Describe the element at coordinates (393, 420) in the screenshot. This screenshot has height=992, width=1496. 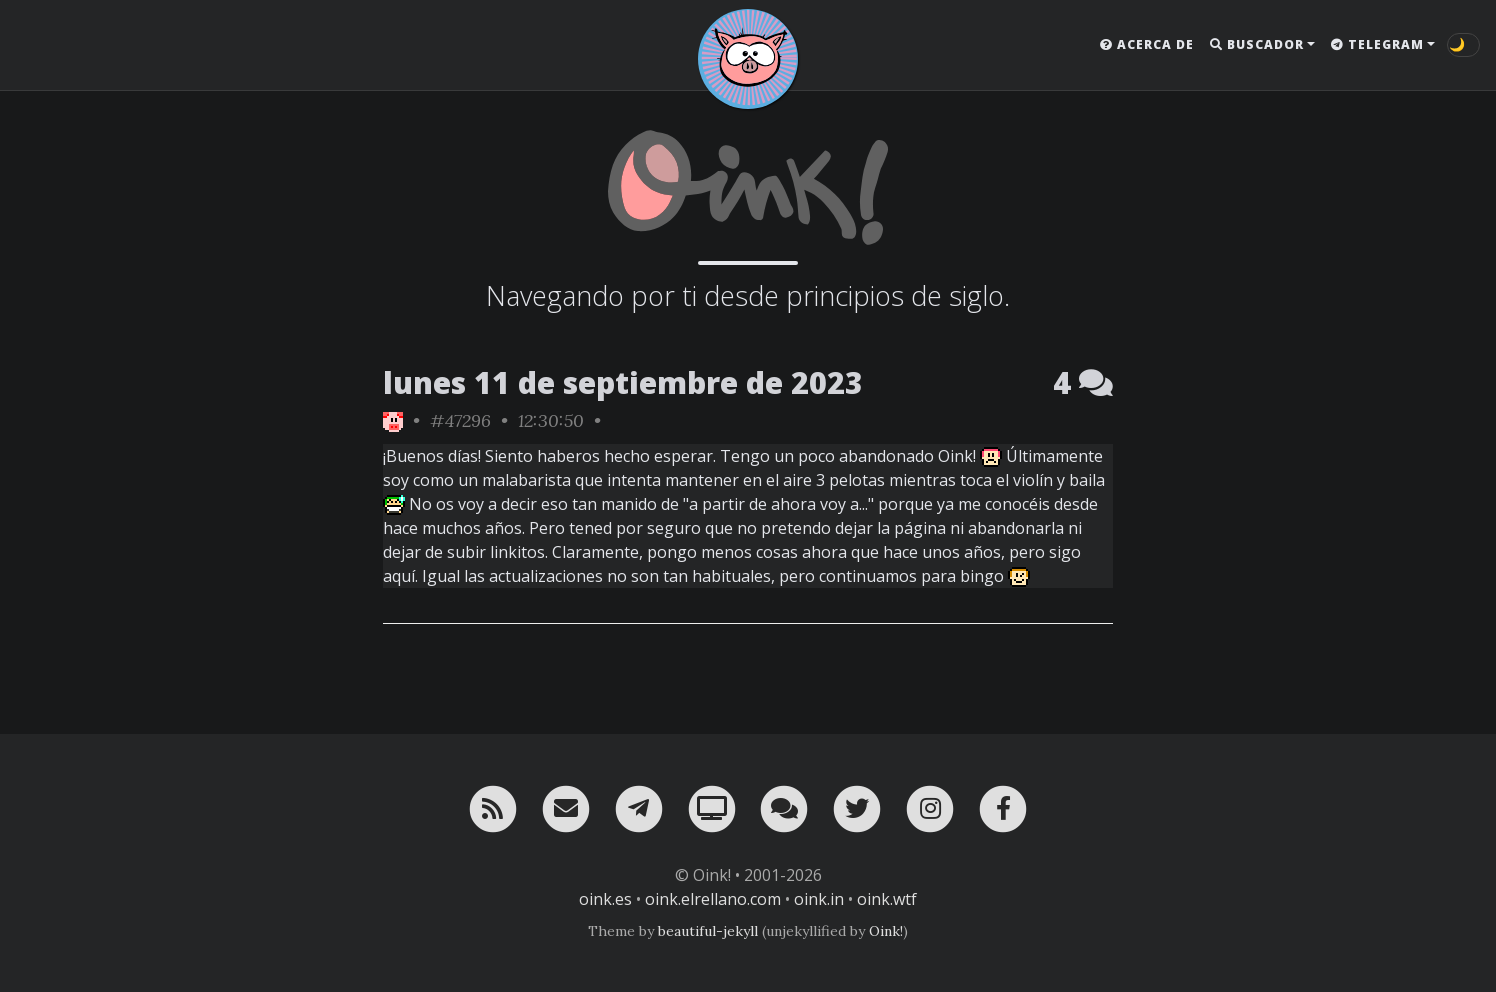
I see `[ver sólo los links de Oink!]` at that location.